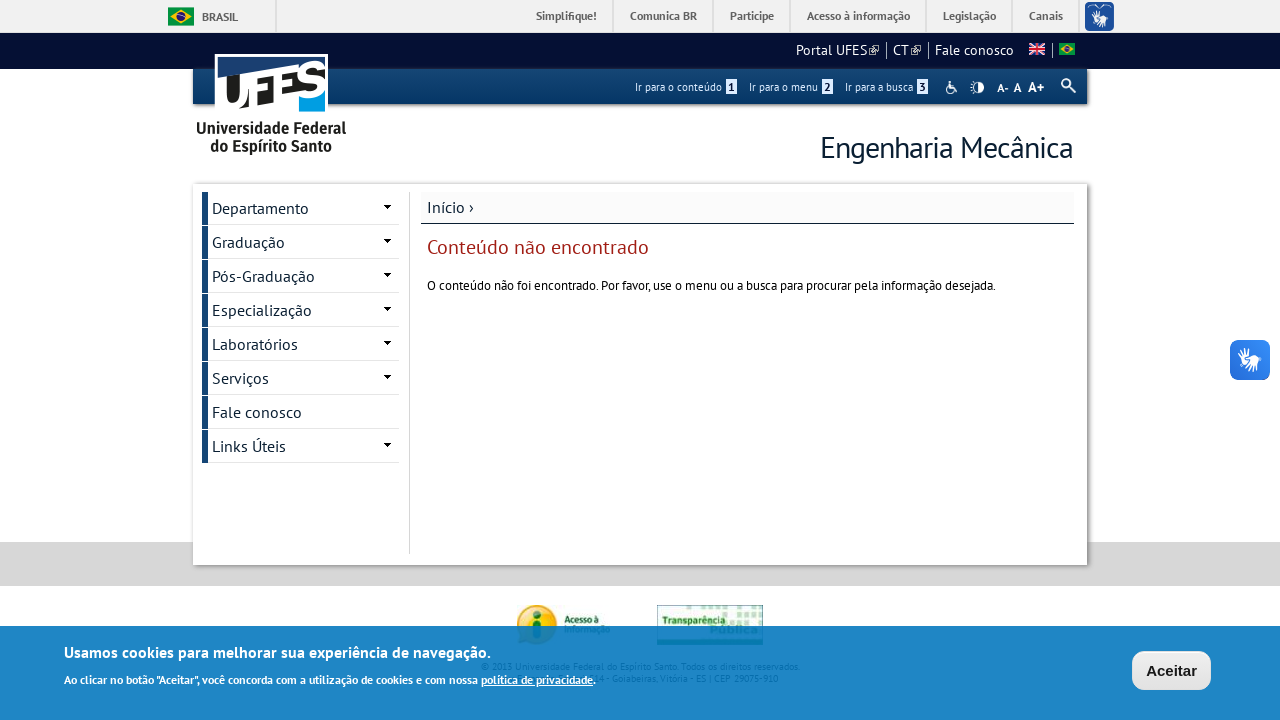 The width and height of the screenshot is (1280, 720). I want to click on Início, so click(446, 207).